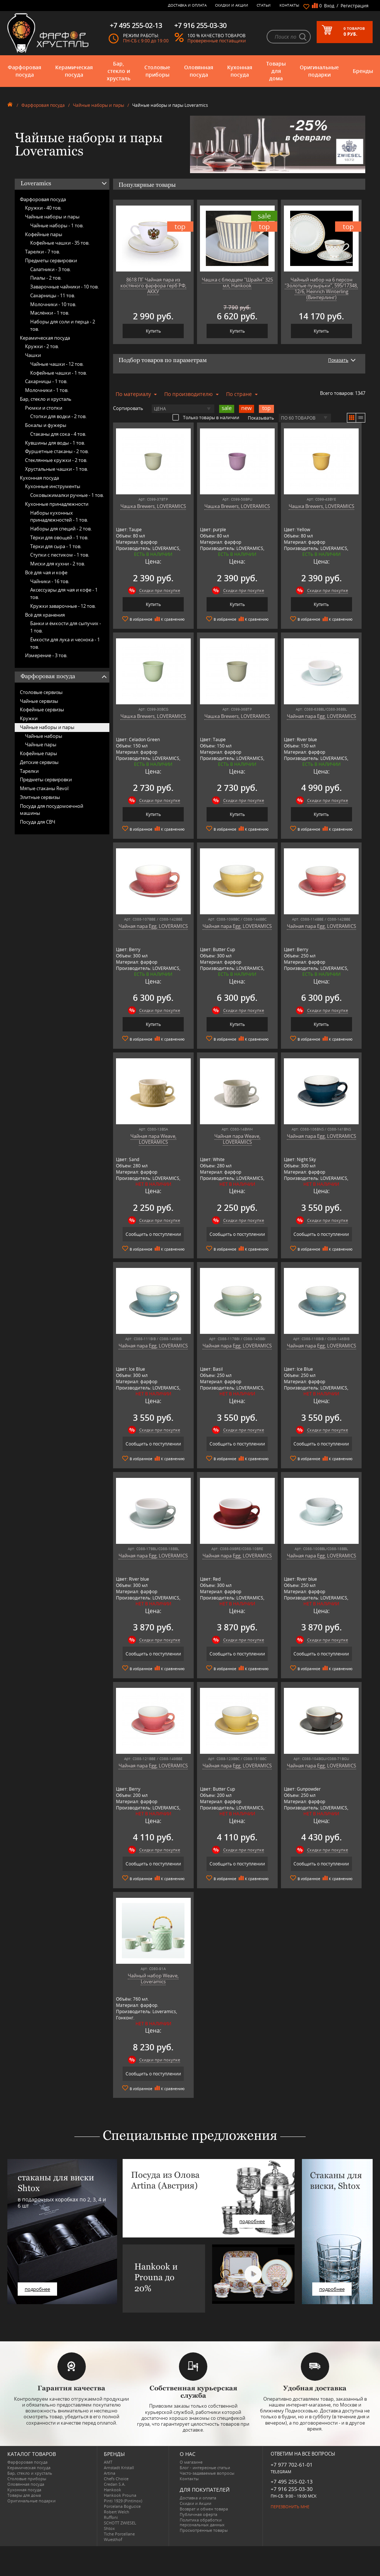 Image resolution: width=380 pixels, height=2576 pixels. Describe the element at coordinates (119, 2467) in the screenshot. I see `Arnstadt Kristall` at that location.